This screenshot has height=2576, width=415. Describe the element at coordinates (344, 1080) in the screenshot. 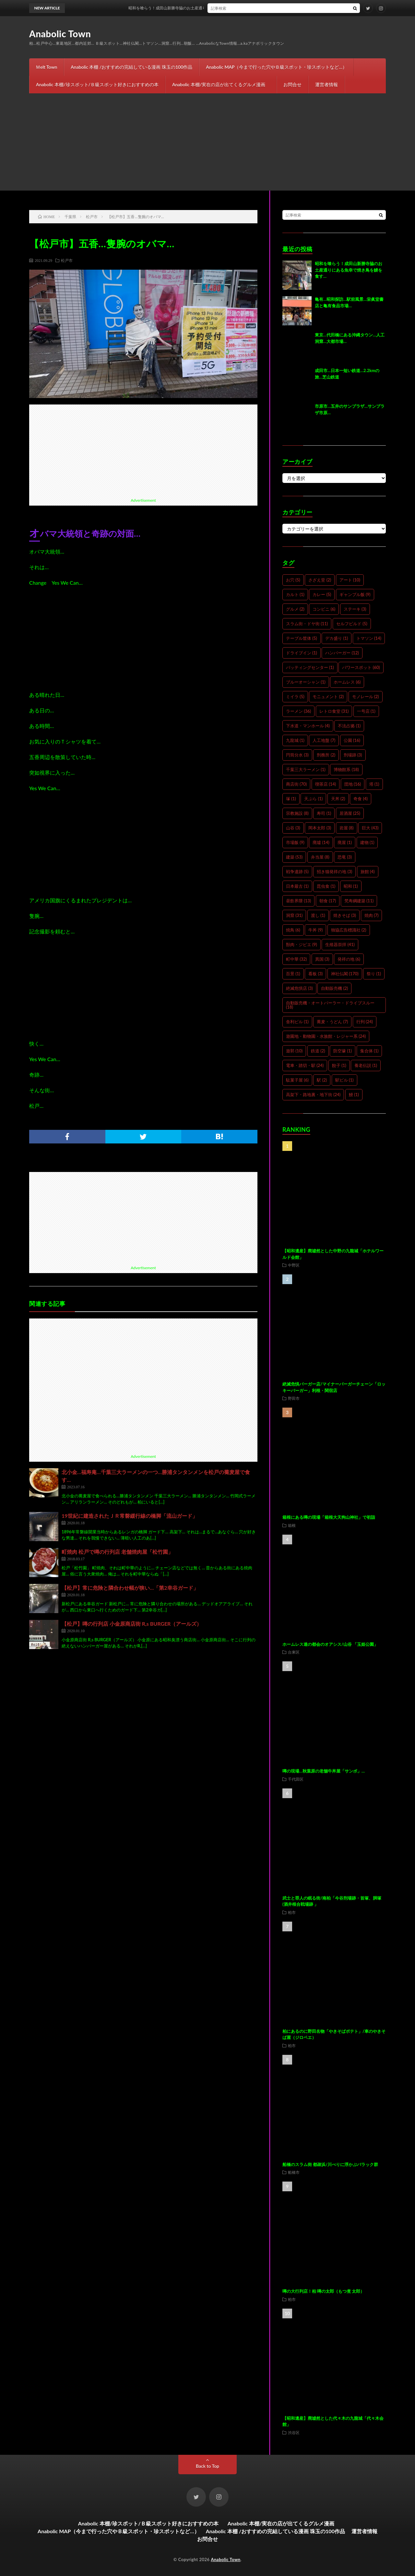

I see `駅ビル [駅ビル (1個の項目)]` at that location.